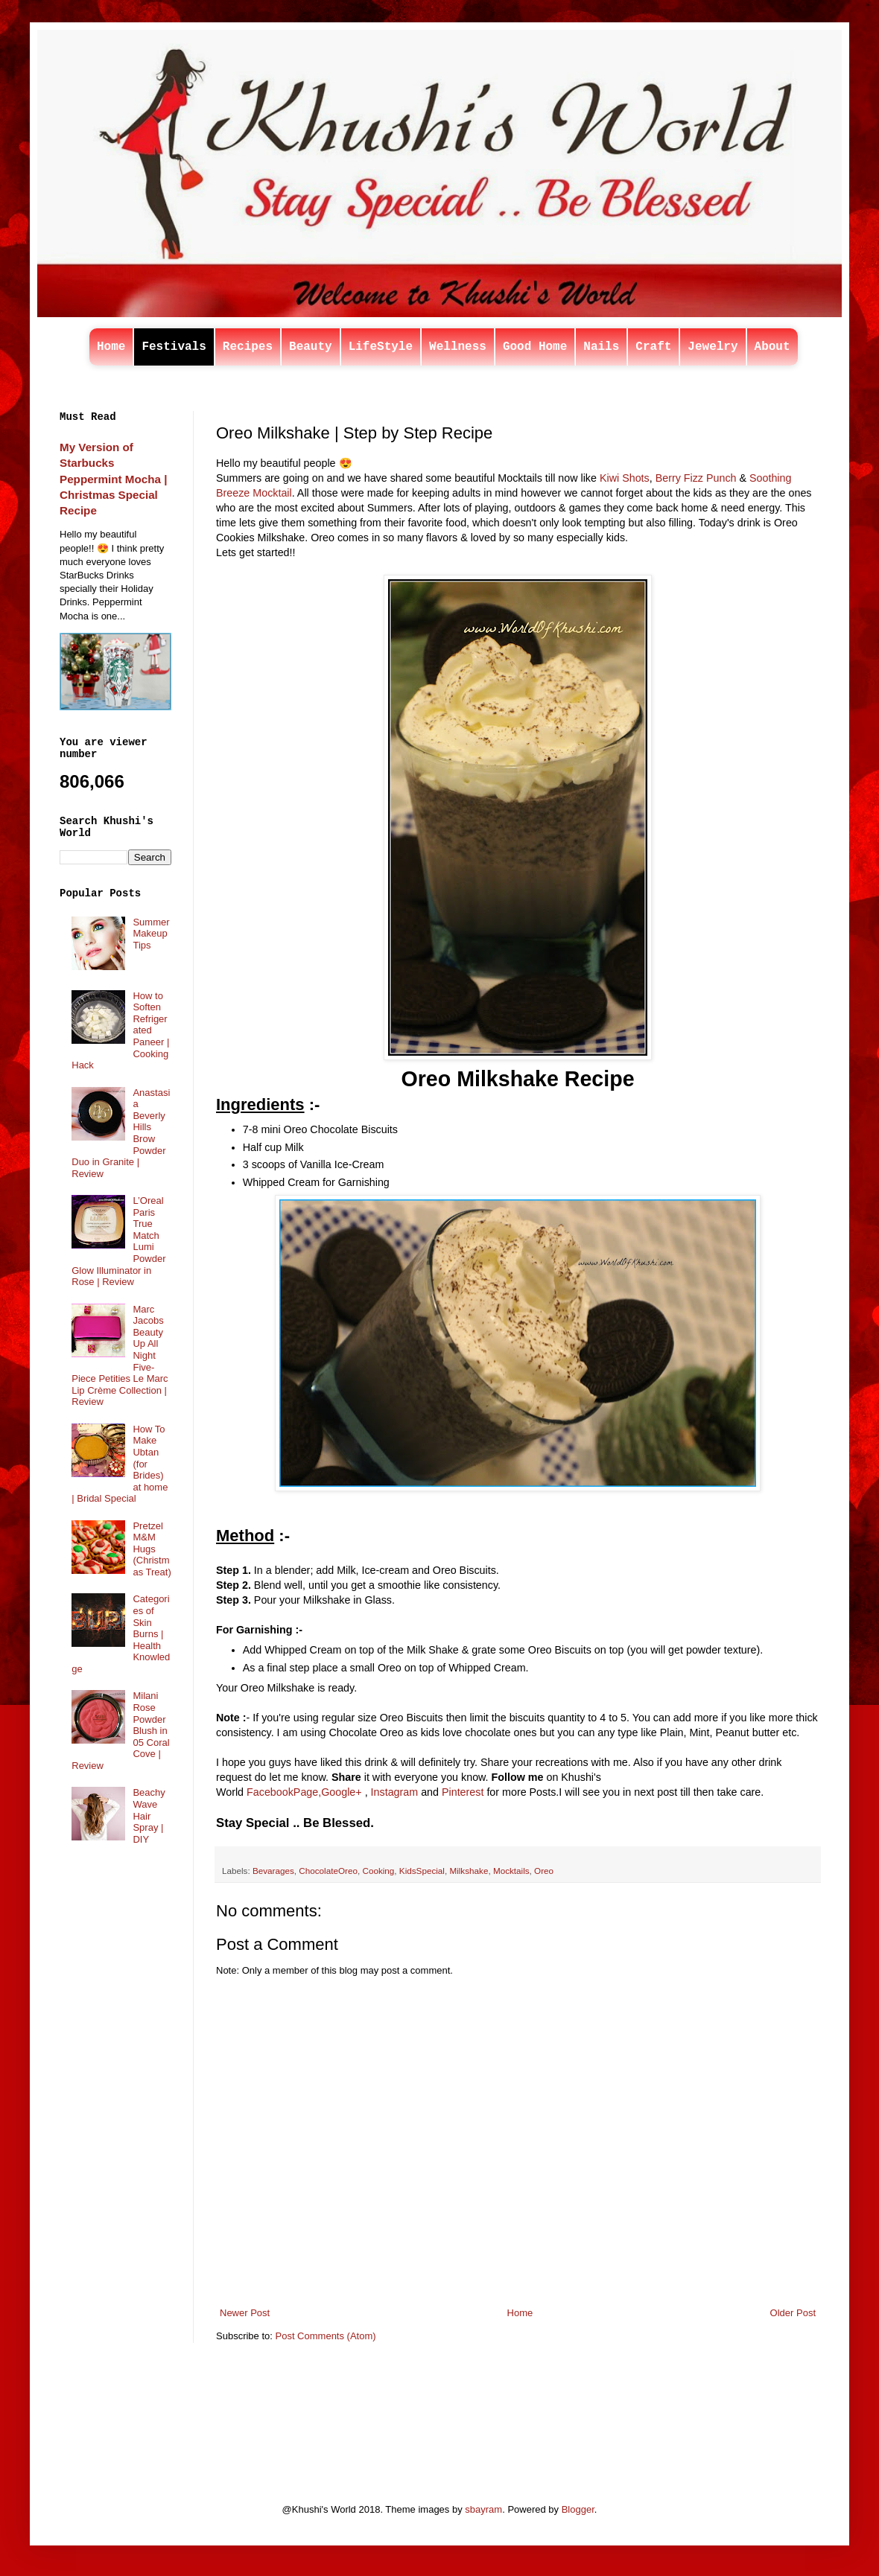 This screenshot has width=879, height=2576. Describe the element at coordinates (284, 1792) in the screenshot. I see `FacebookPage,` at that location.